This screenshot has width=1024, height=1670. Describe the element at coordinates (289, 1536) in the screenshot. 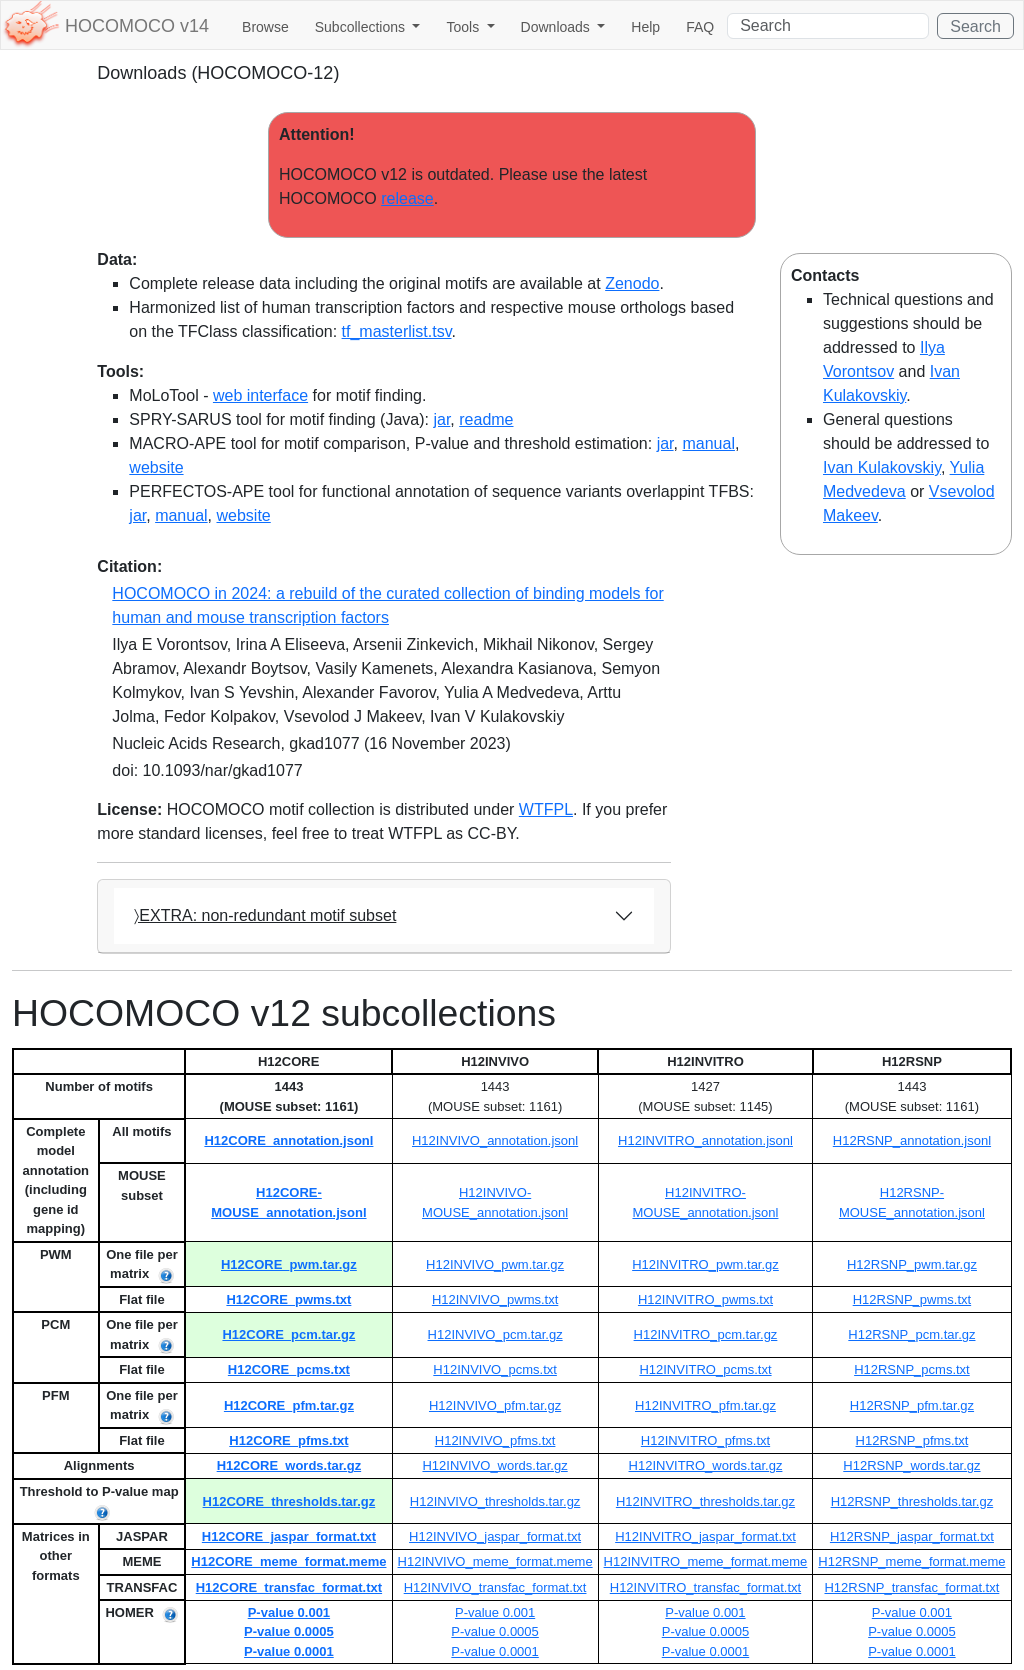

I see `H12CORE_jaspar_format.txt` at that location.